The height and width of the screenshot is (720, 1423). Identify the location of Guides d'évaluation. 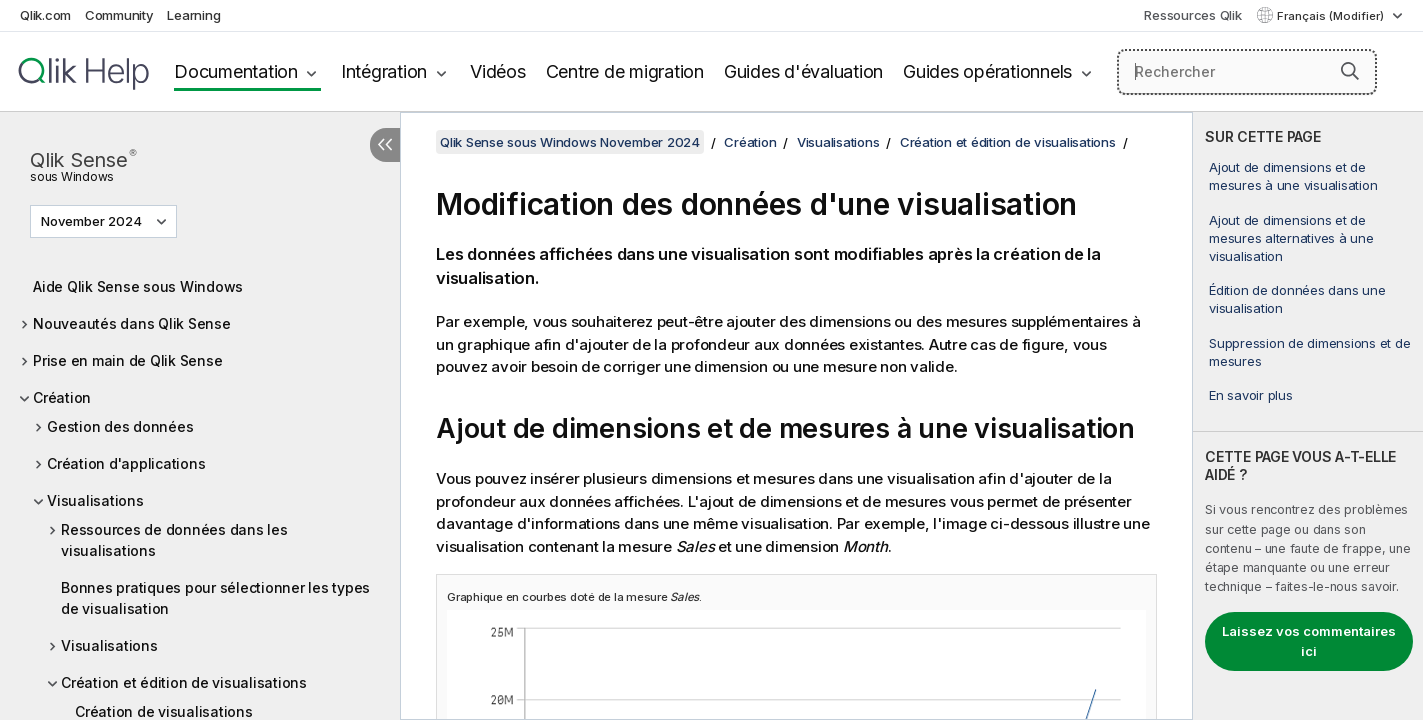
(803, 71).